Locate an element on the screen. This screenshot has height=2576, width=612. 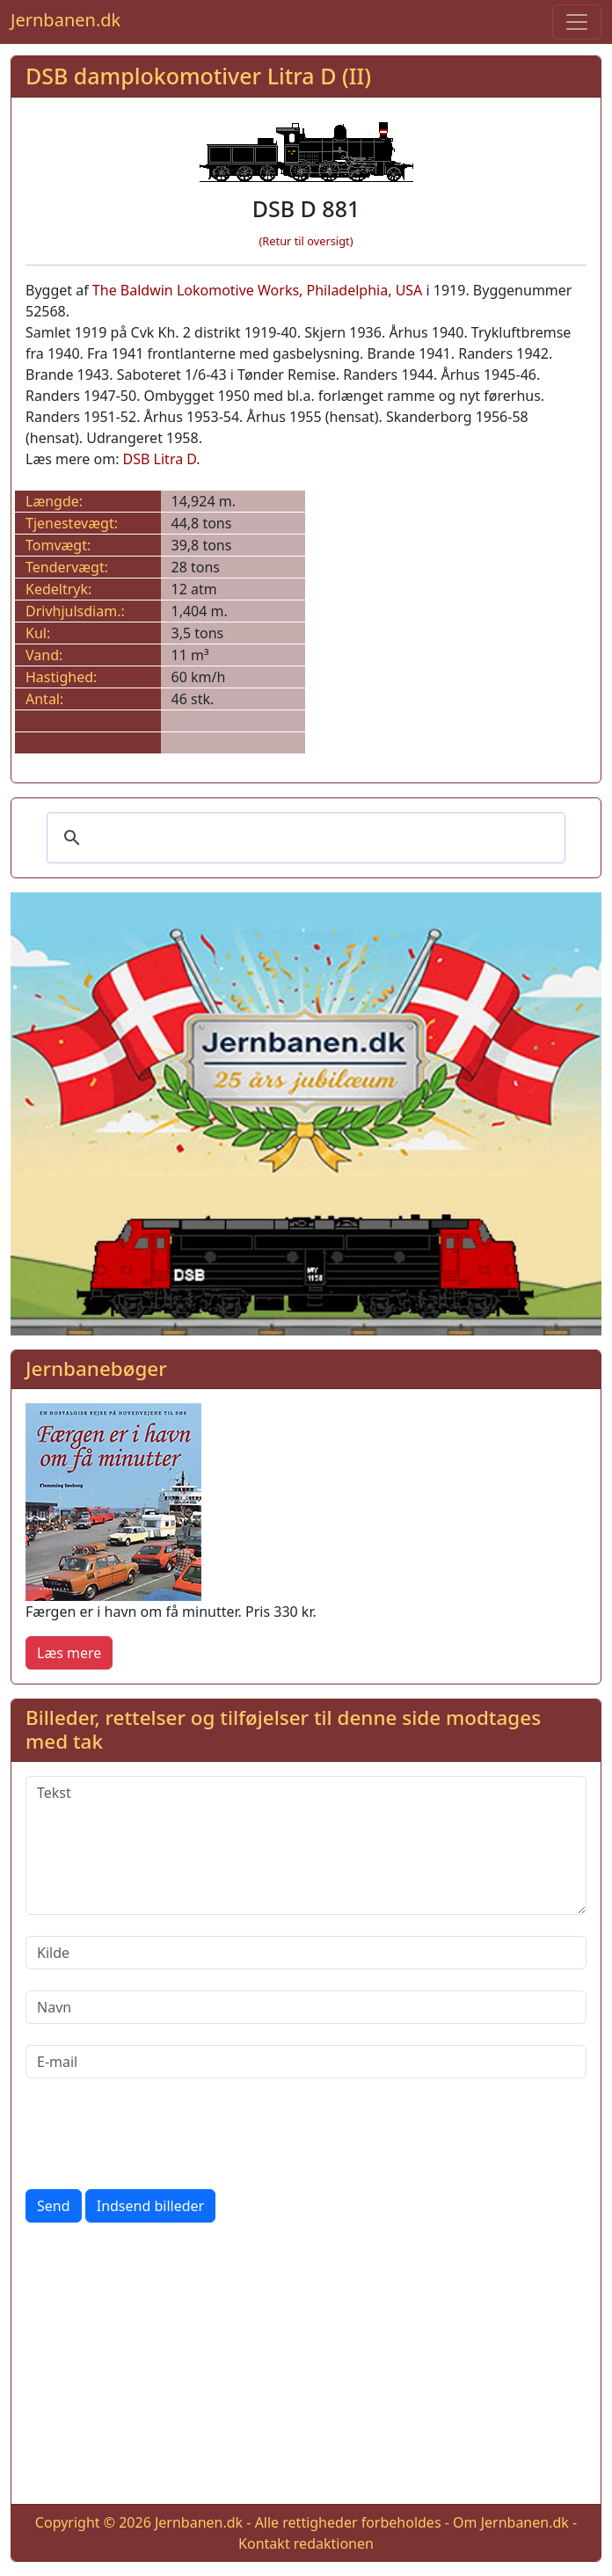
[Toggle navigation] is located at coordinates (576, 22).